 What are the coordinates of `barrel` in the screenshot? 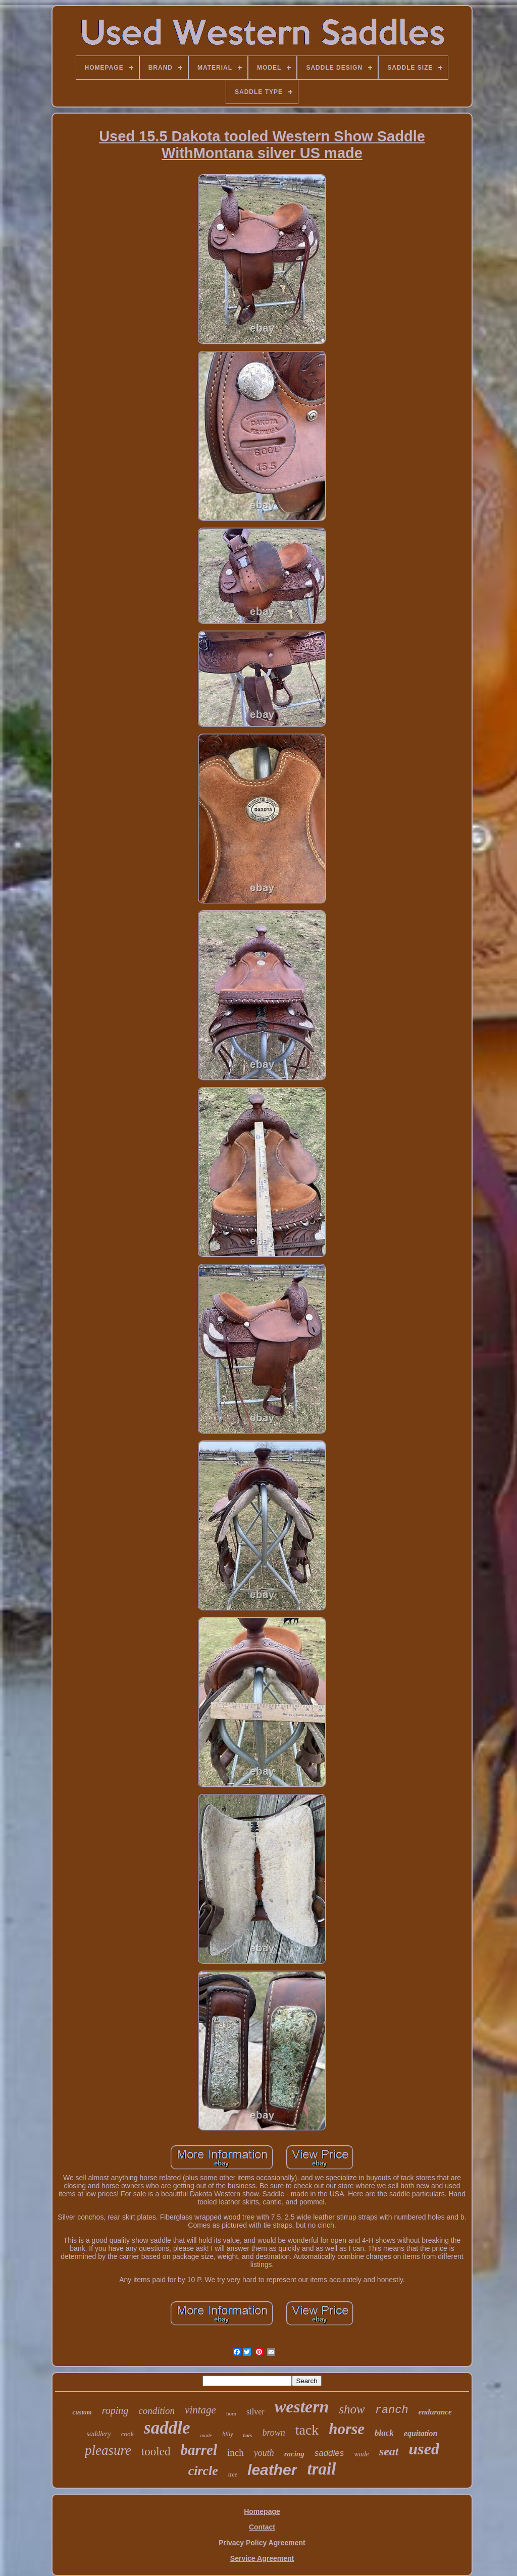 It's located at (198, 2450).